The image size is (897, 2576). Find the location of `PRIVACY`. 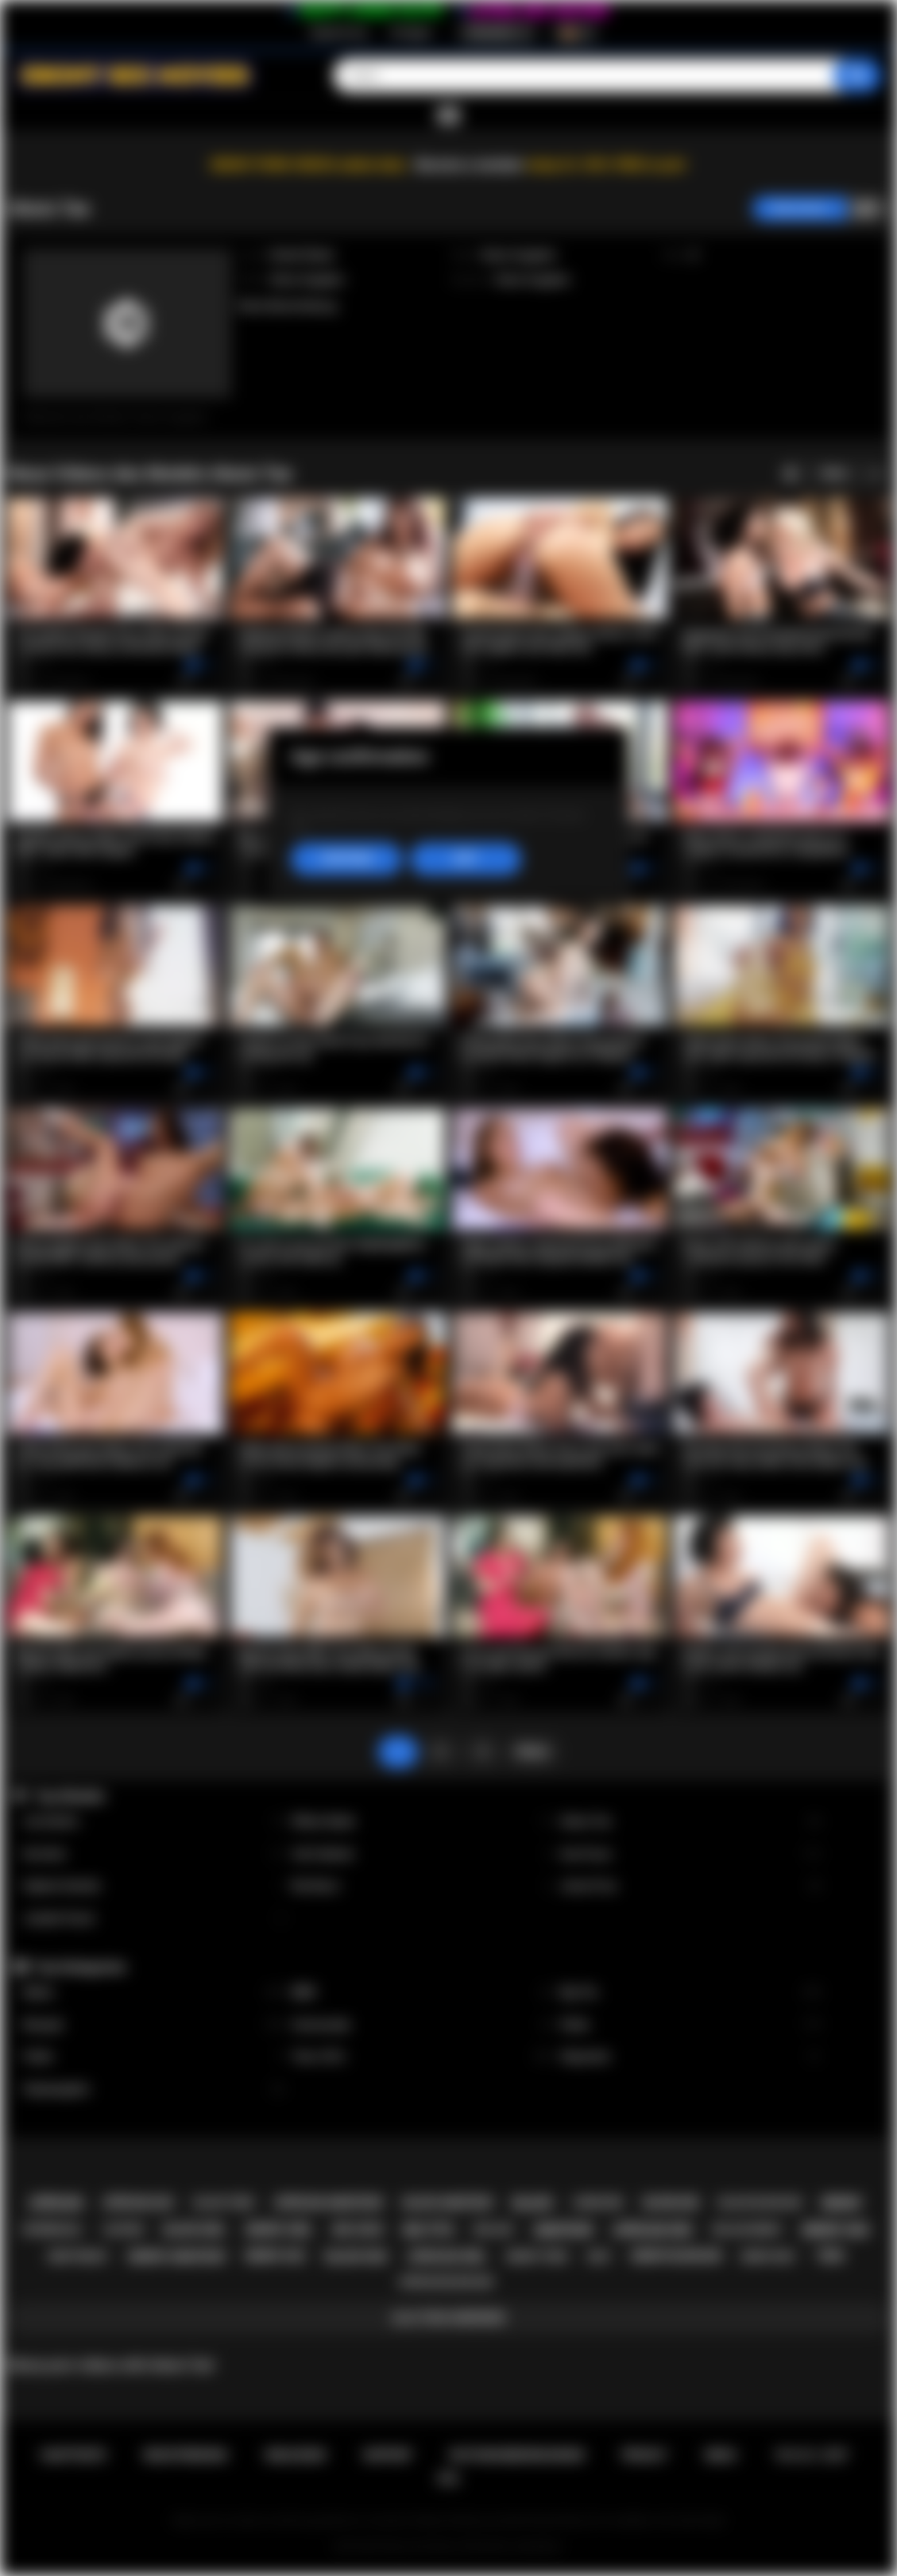

PRIVACY is located at coordinates (644, 2455).